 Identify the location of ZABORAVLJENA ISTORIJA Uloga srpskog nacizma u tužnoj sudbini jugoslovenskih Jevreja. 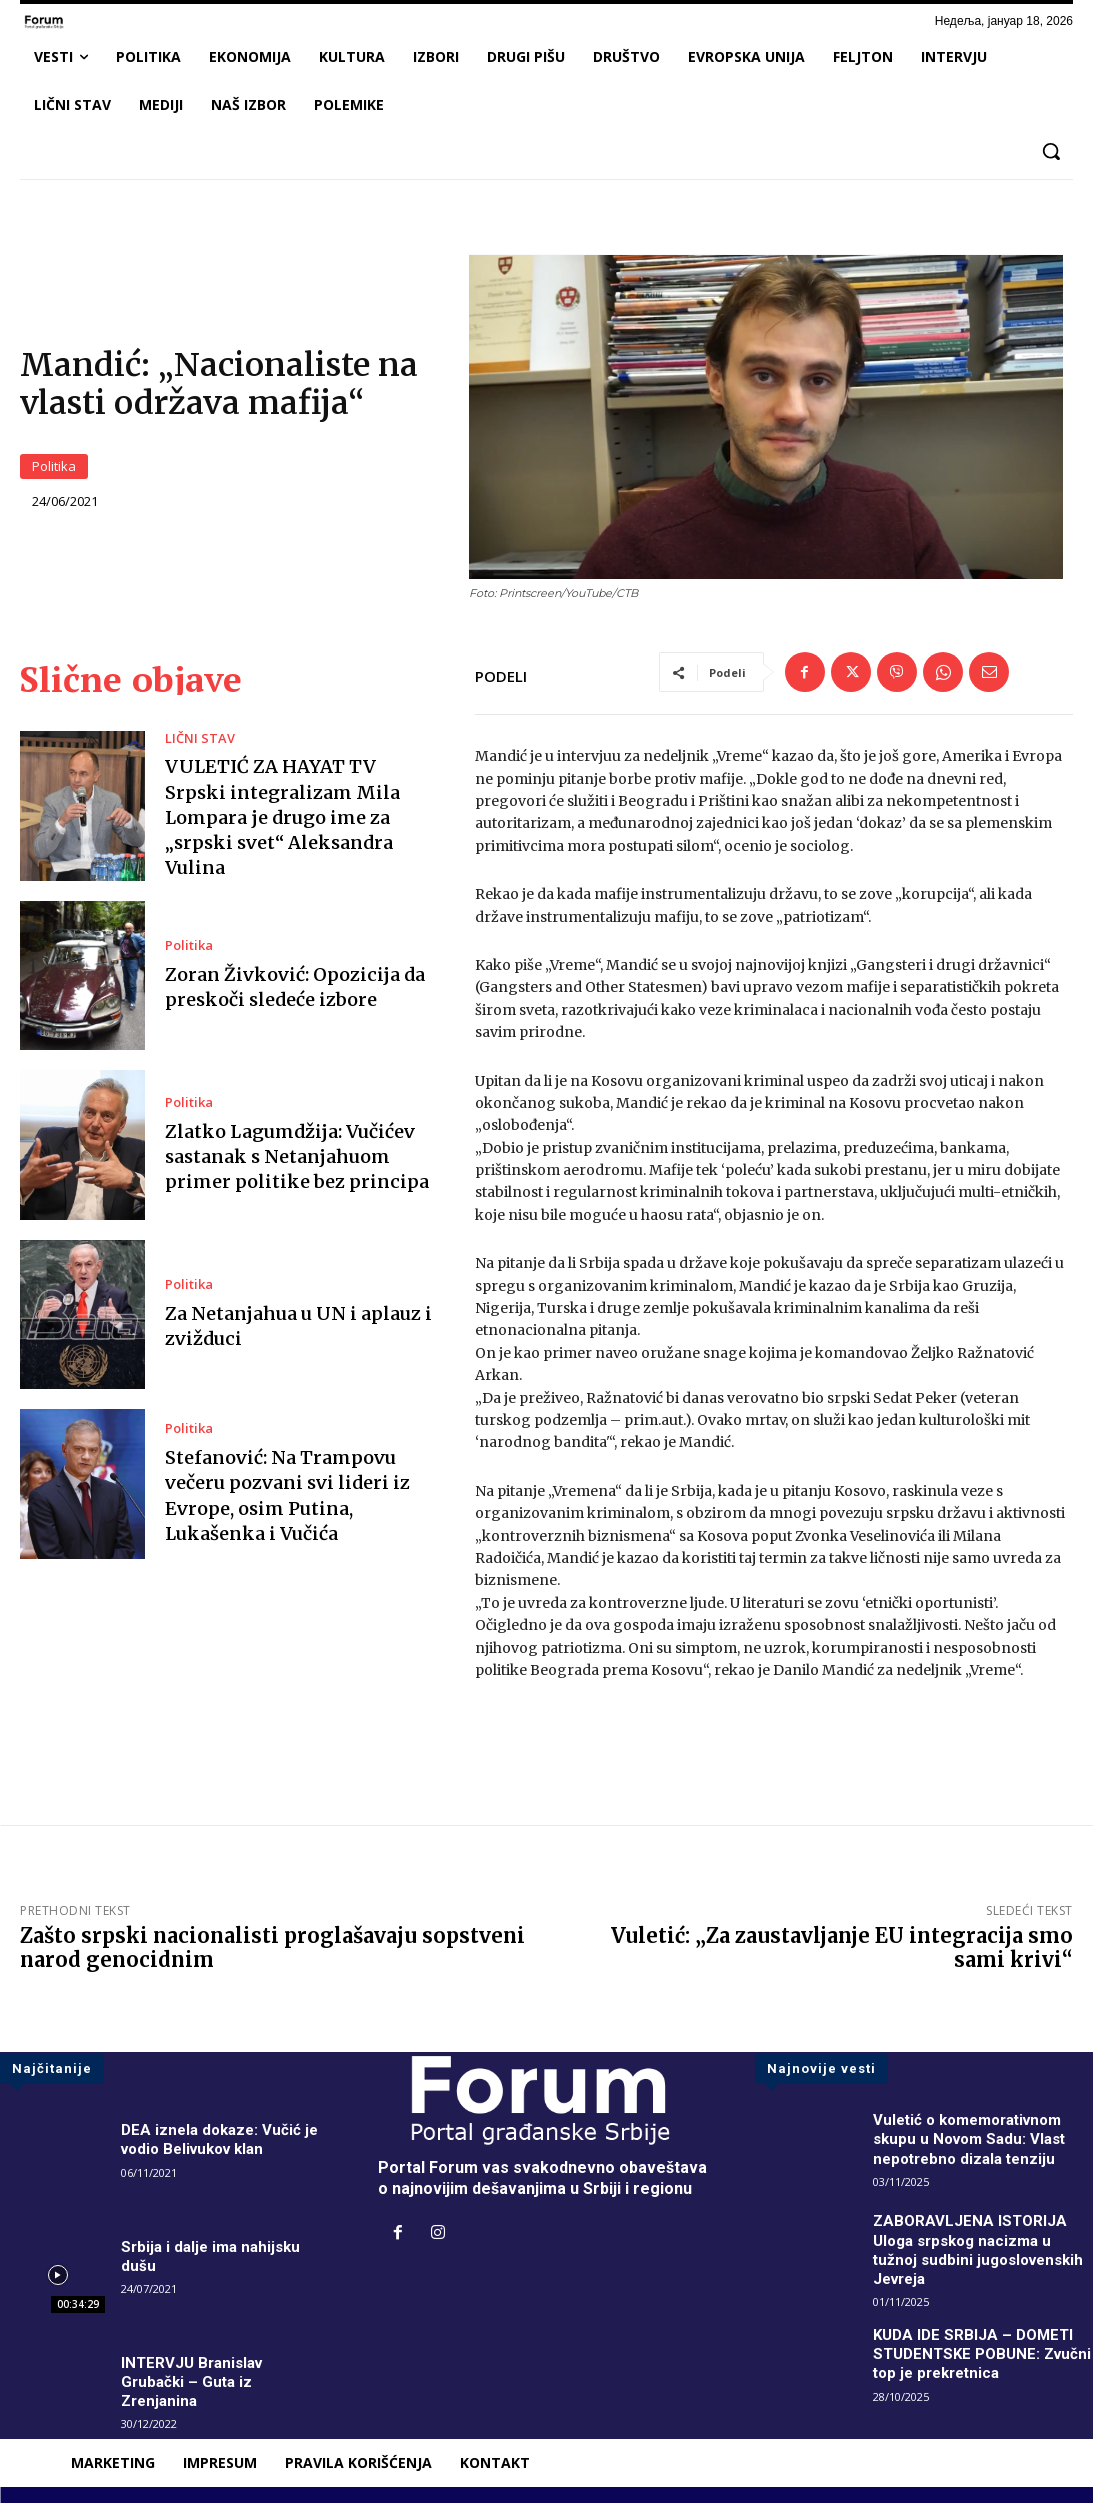
(972, 2262).